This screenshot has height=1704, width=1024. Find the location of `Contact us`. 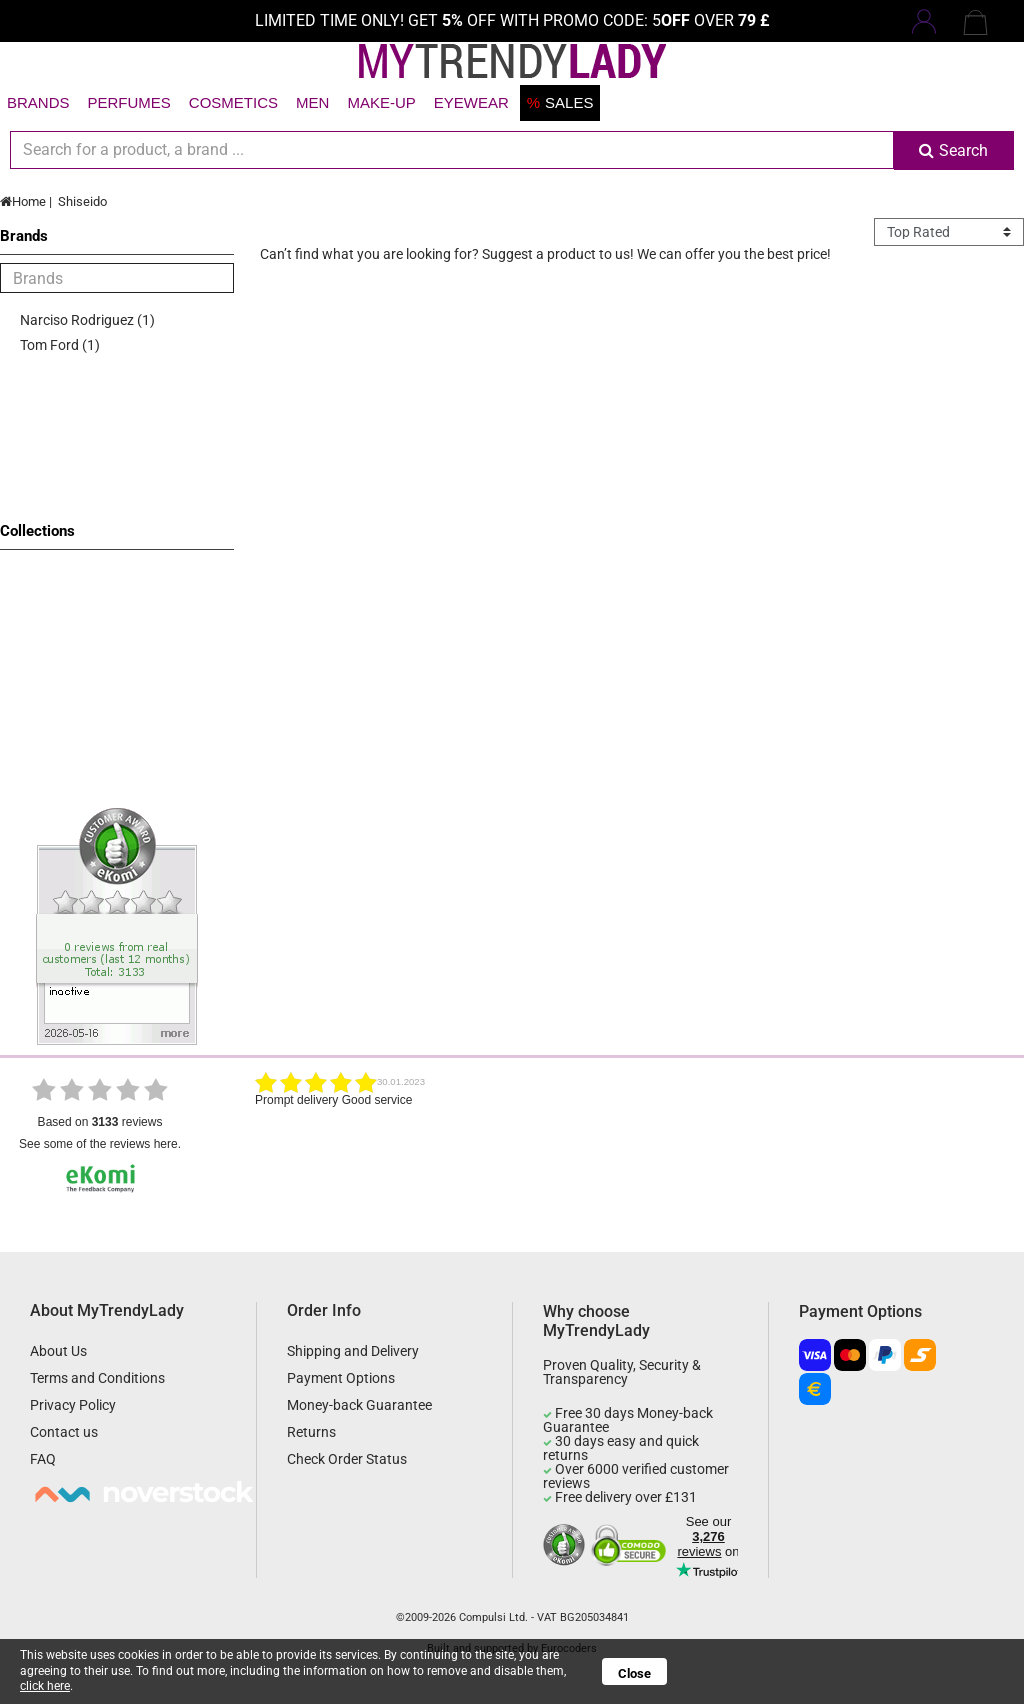

Contact us is located at coordinates (64, 1432).